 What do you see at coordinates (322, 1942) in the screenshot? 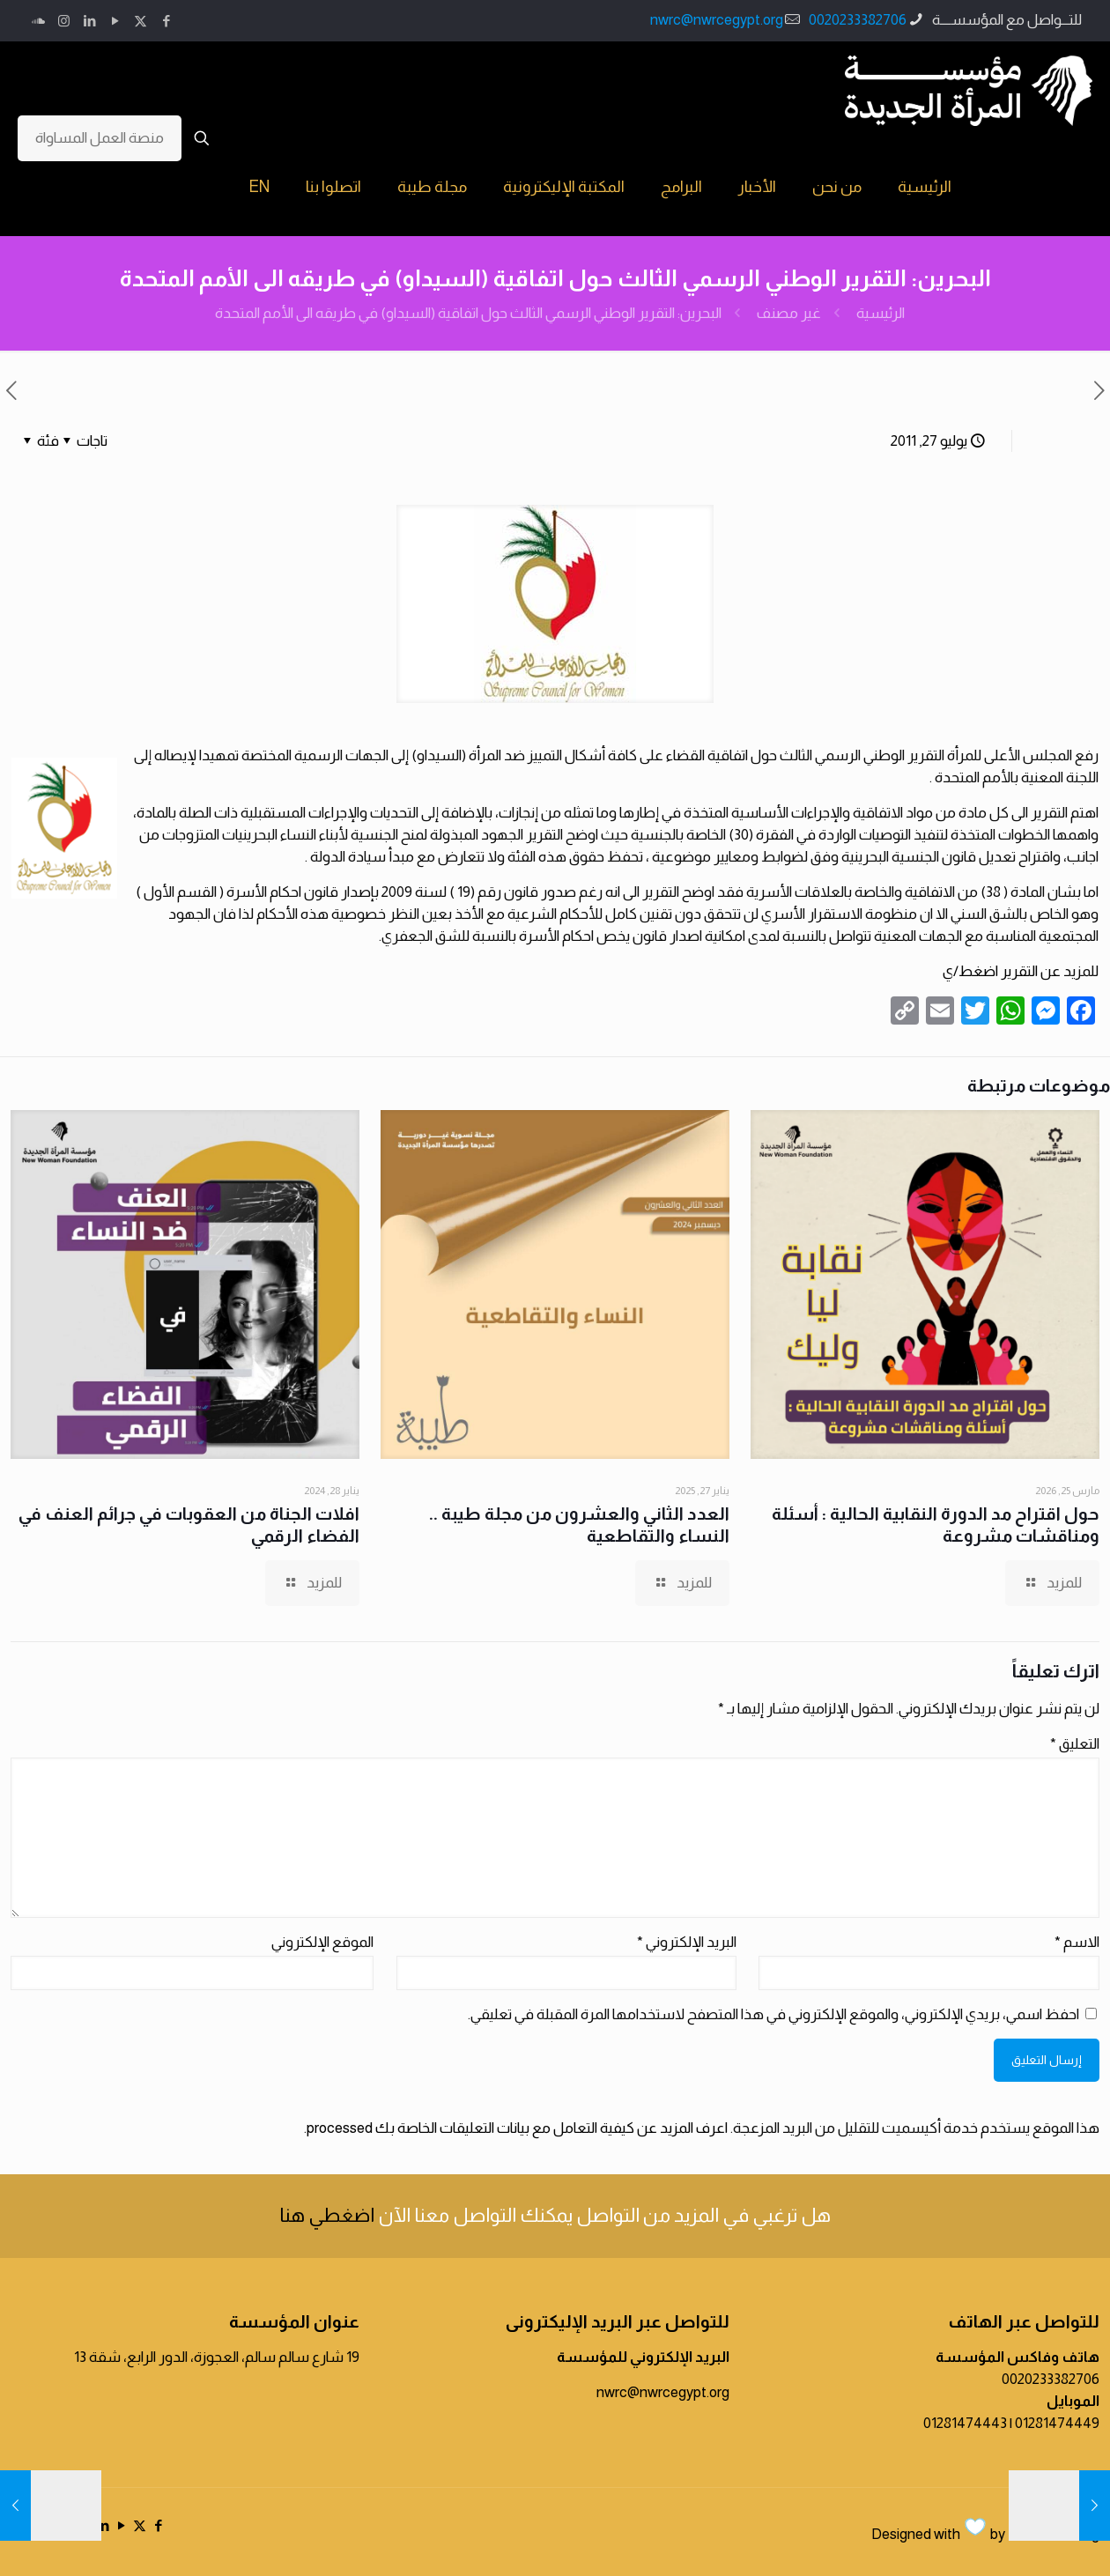
I see `الموقع الإلكتروني` at bounding box center [322, 1942].